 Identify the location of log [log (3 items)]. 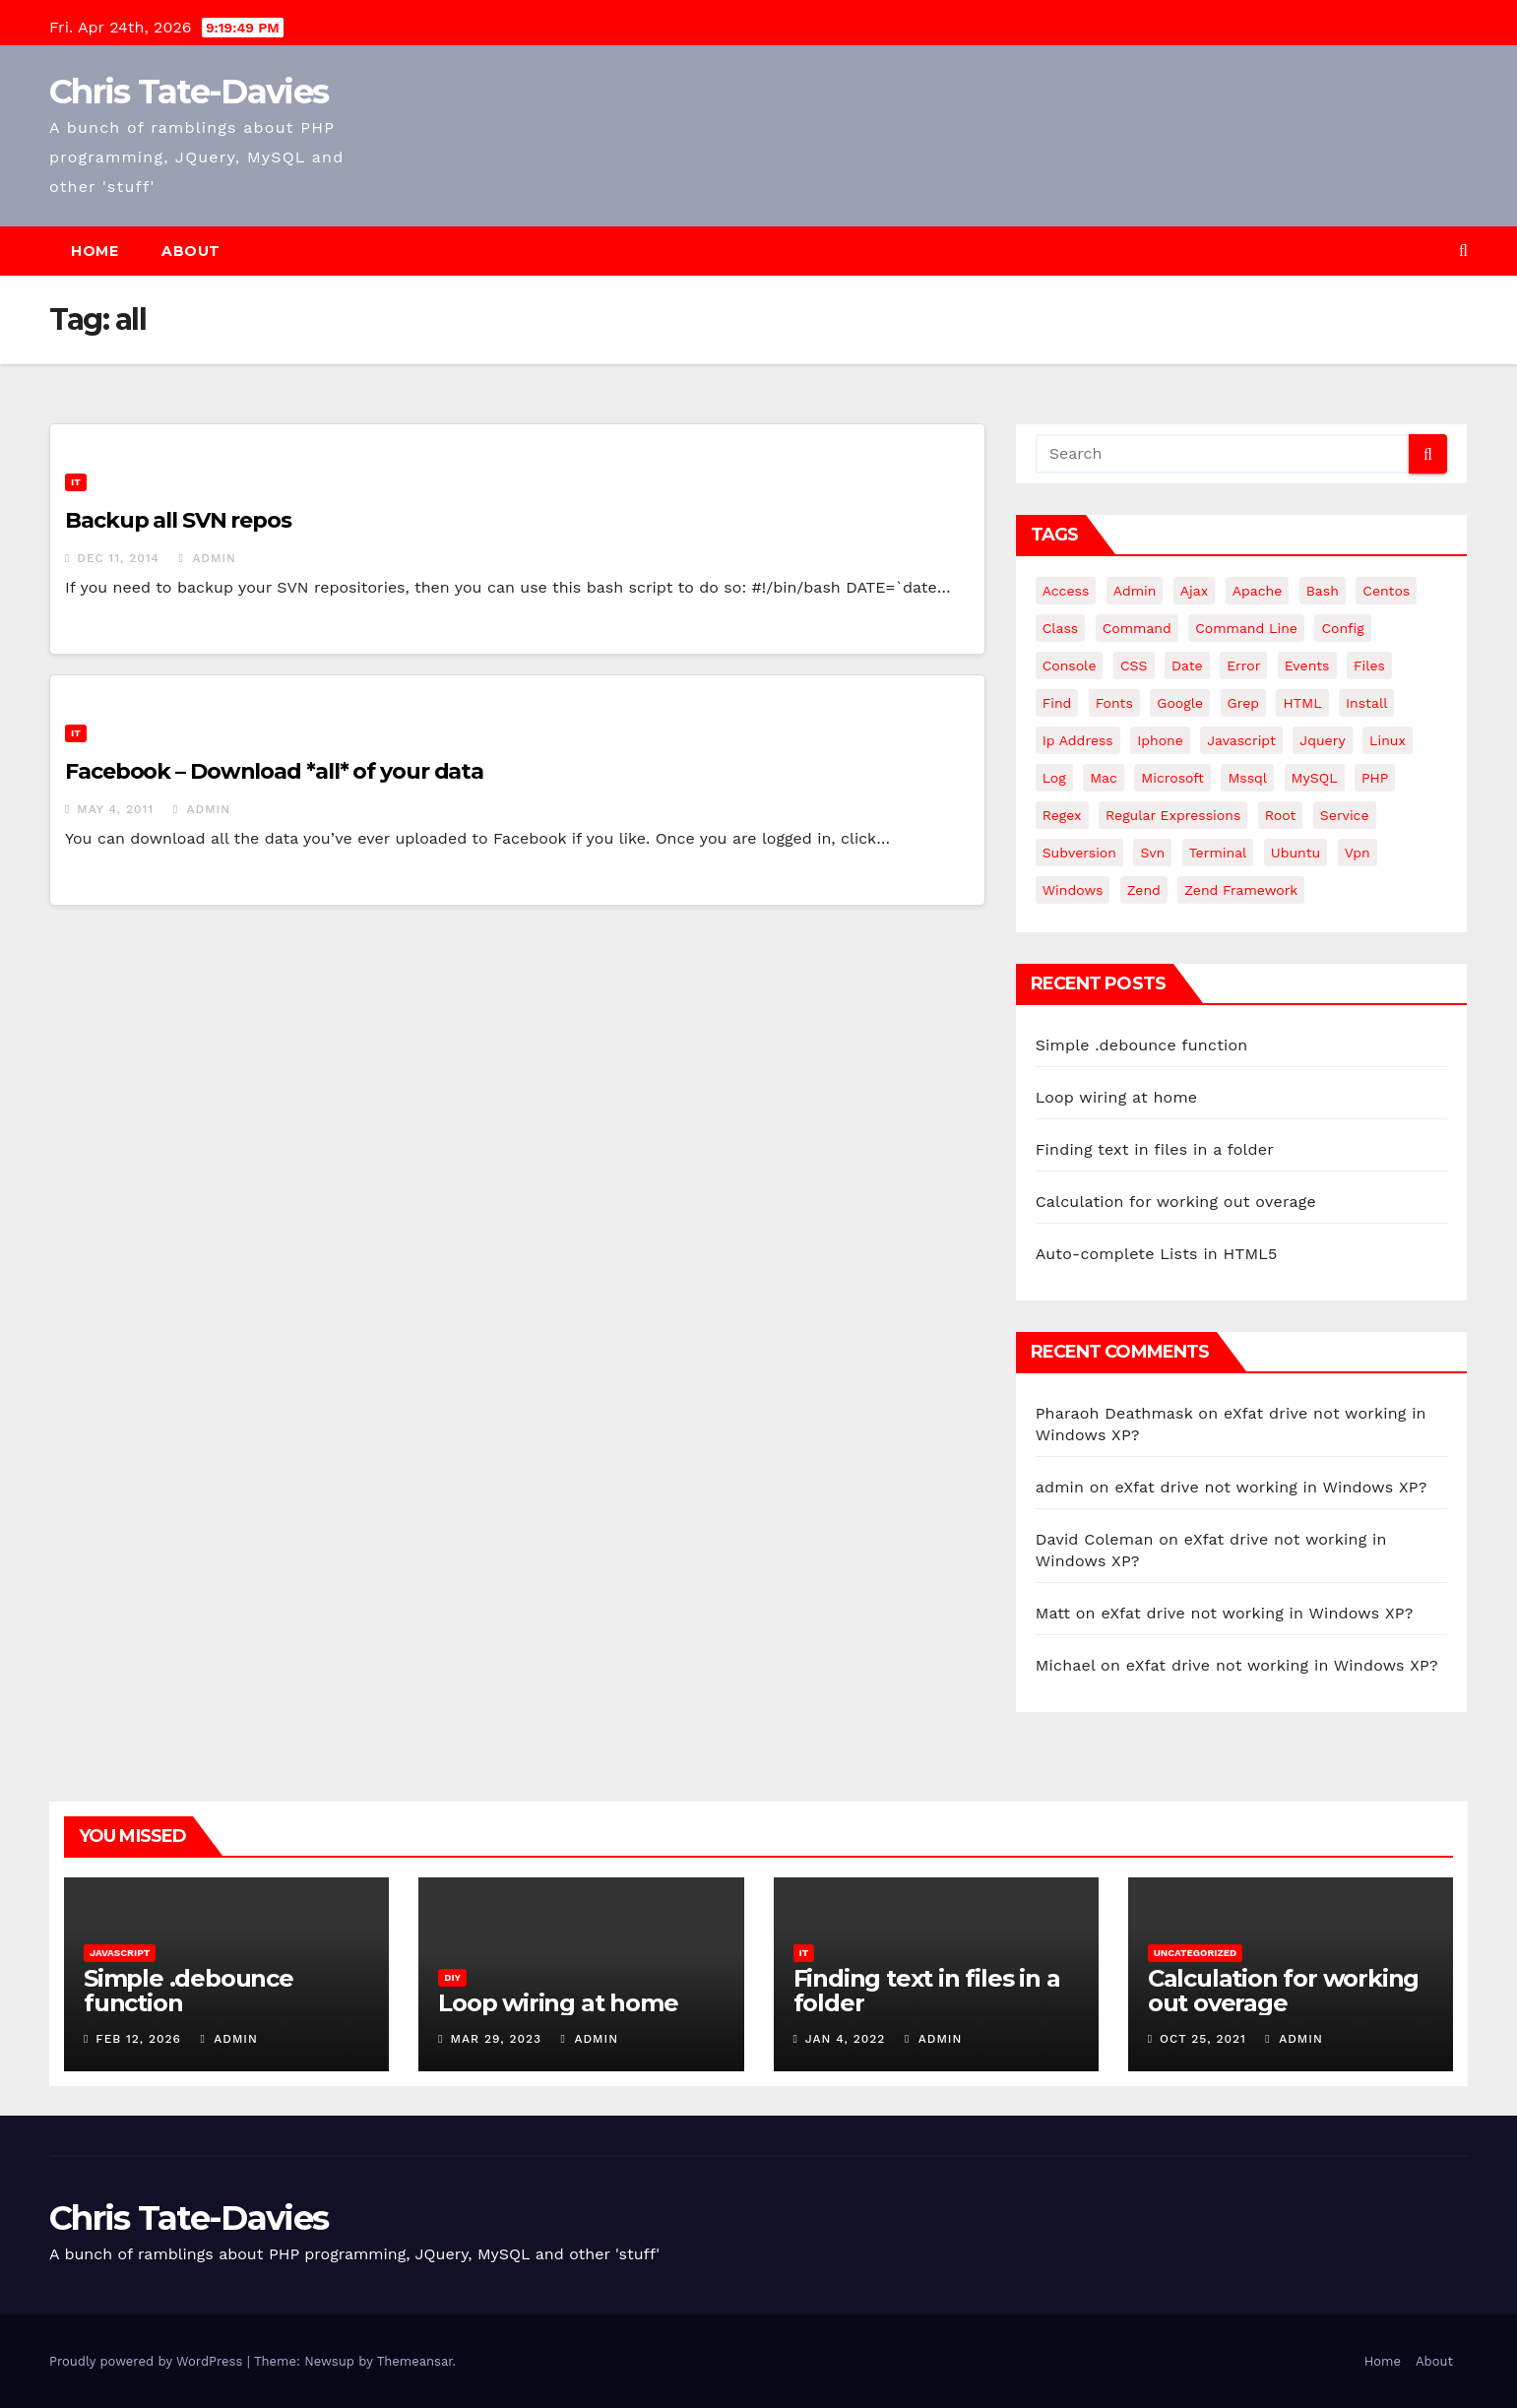
(1054, 778).